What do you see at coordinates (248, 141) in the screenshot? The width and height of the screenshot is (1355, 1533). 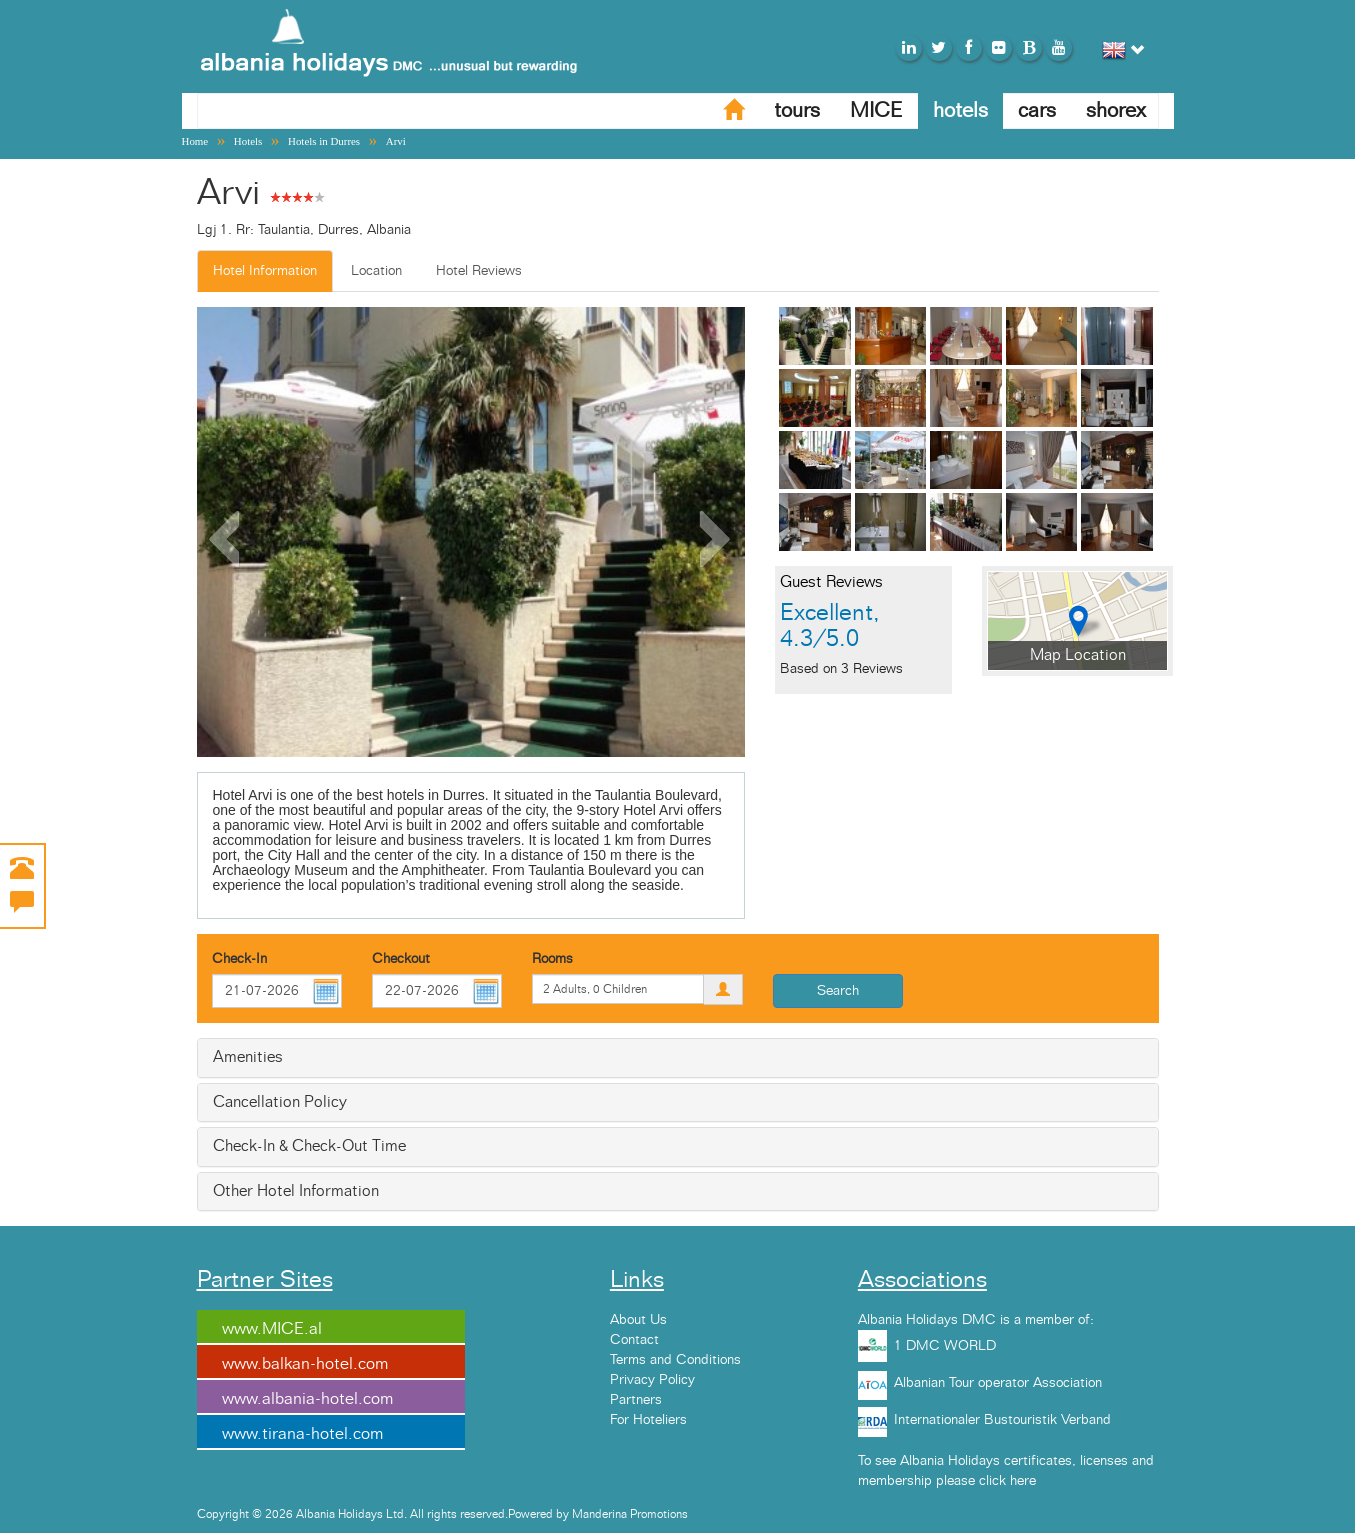 I see `Hotels` at bounding box center [248, 141].